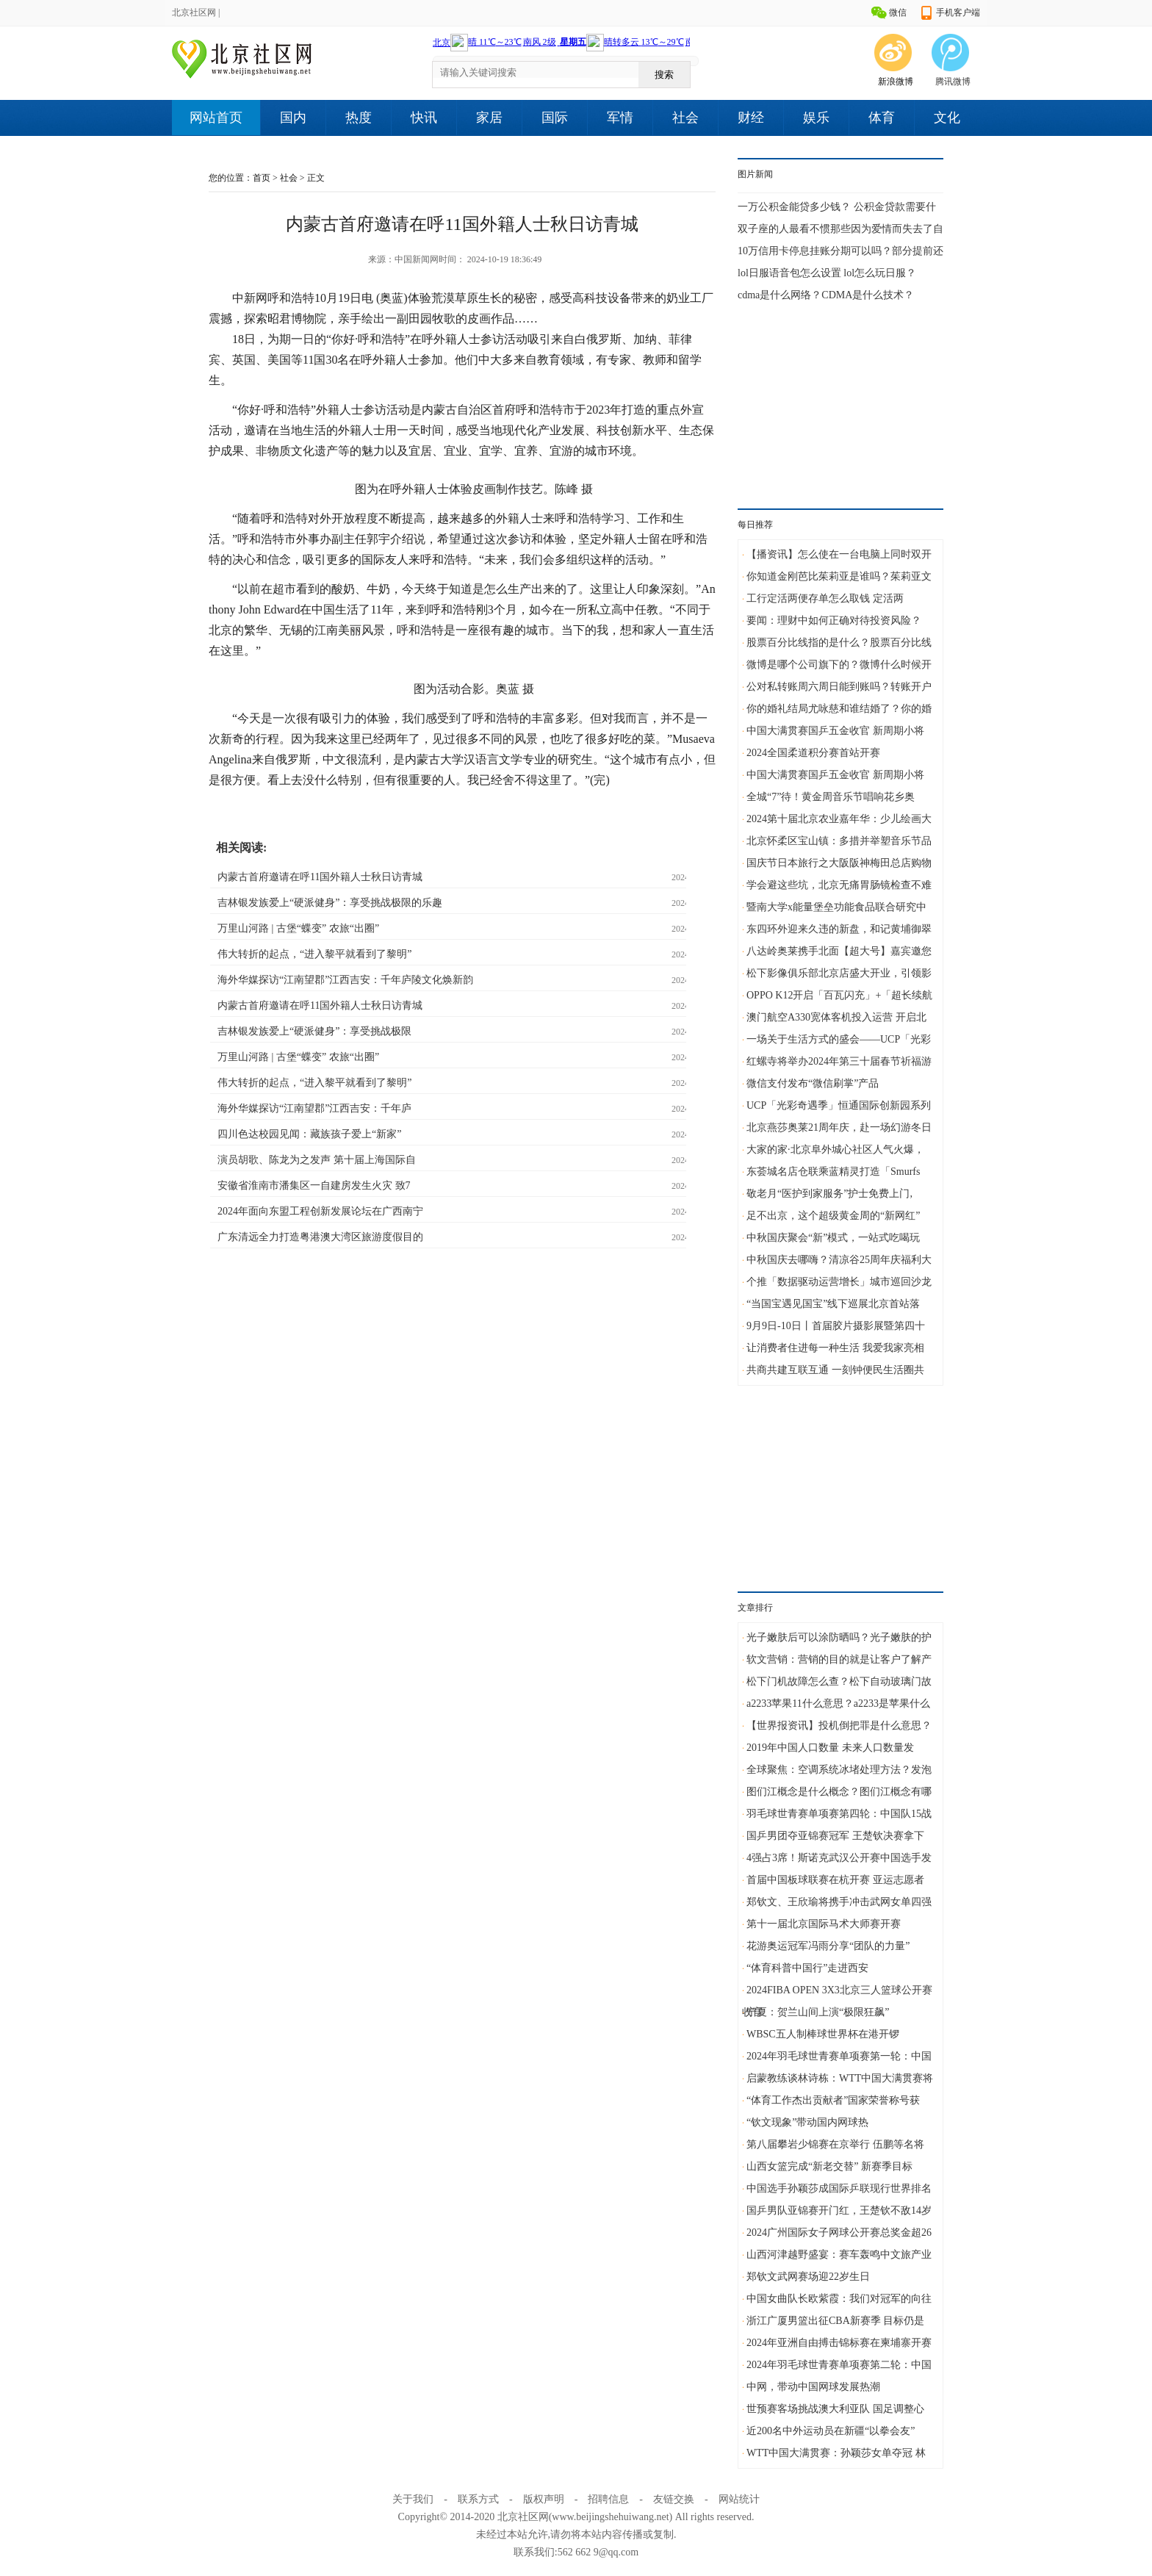 The height and width of the screenshot is (2576, 1152). What do you see at coordinates (839, 2188) in the screenshot?
I see `中国选手孙颖莎成国际乒联现行世界排名` at bounding box center [839, 2188].